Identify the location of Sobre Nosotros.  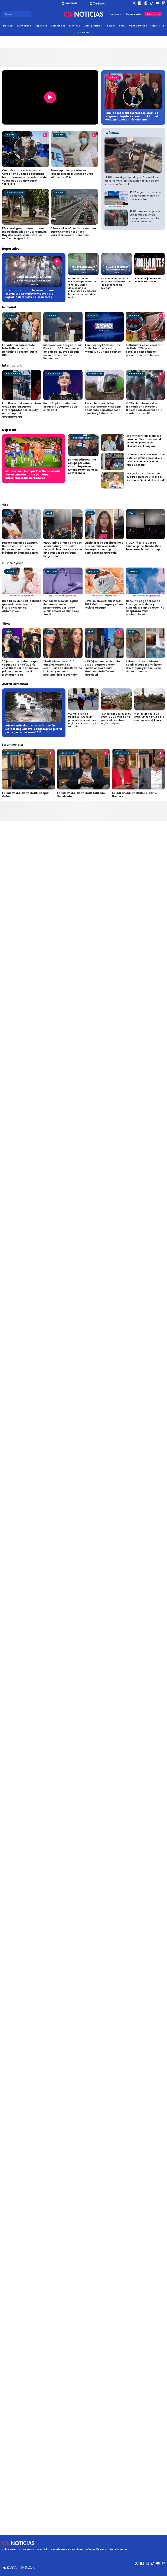
(11, 2549).